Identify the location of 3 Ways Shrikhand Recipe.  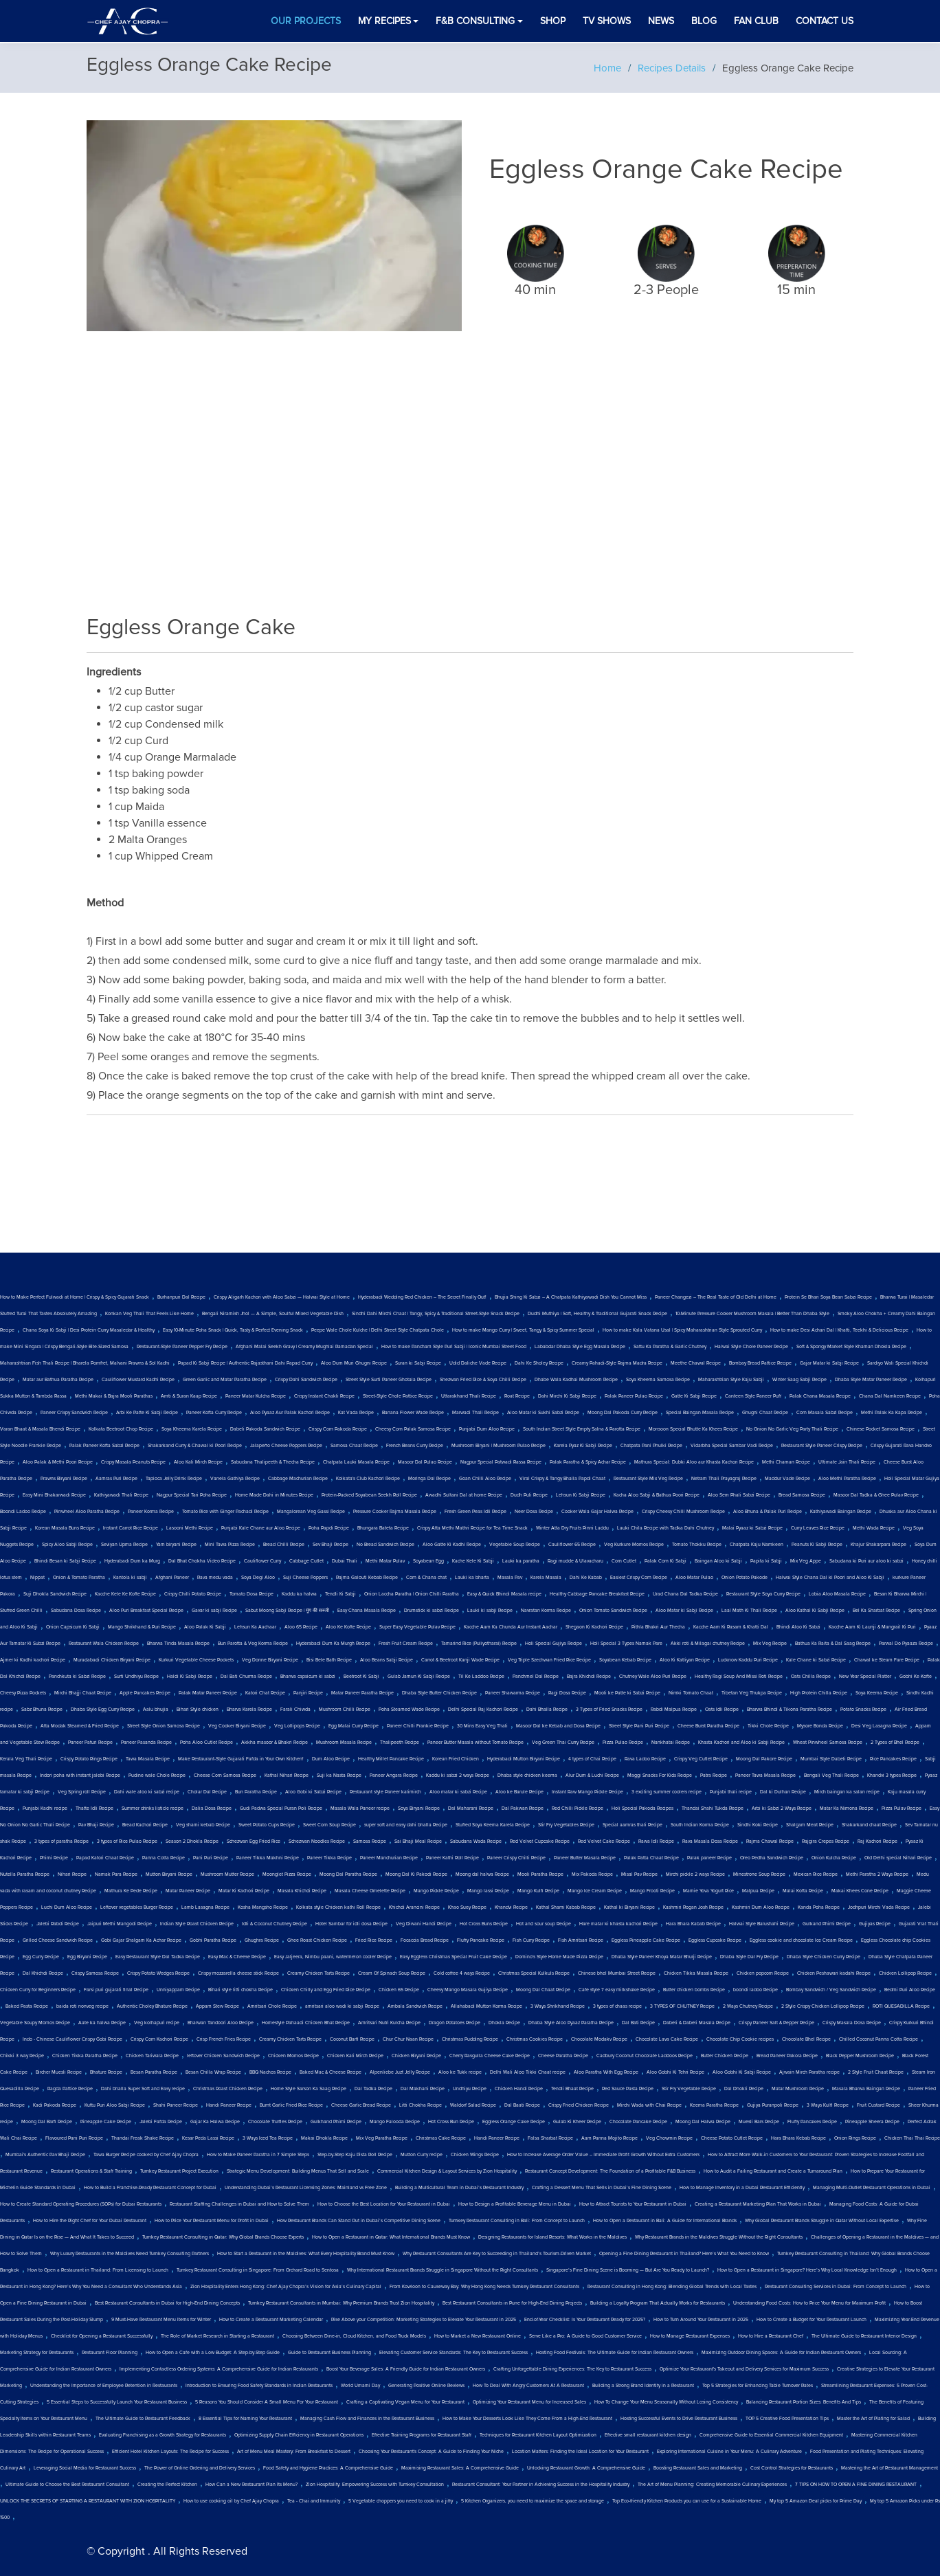
(557, 2006).